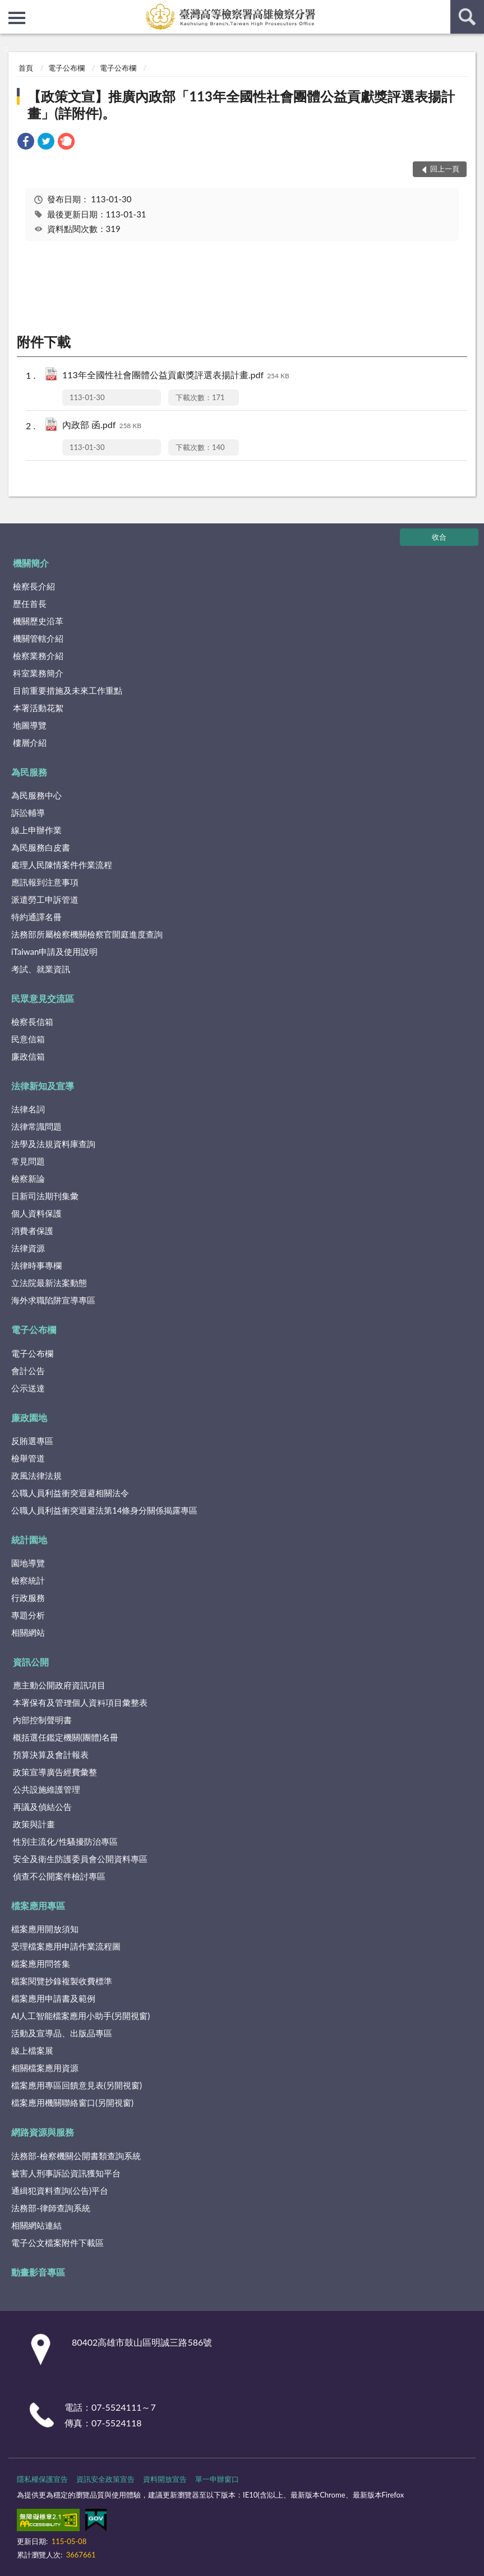 Image resolution: width=484 pixels, height=2576 pixels. I want to click on 再議及偵結公告, so click(42, 1807).